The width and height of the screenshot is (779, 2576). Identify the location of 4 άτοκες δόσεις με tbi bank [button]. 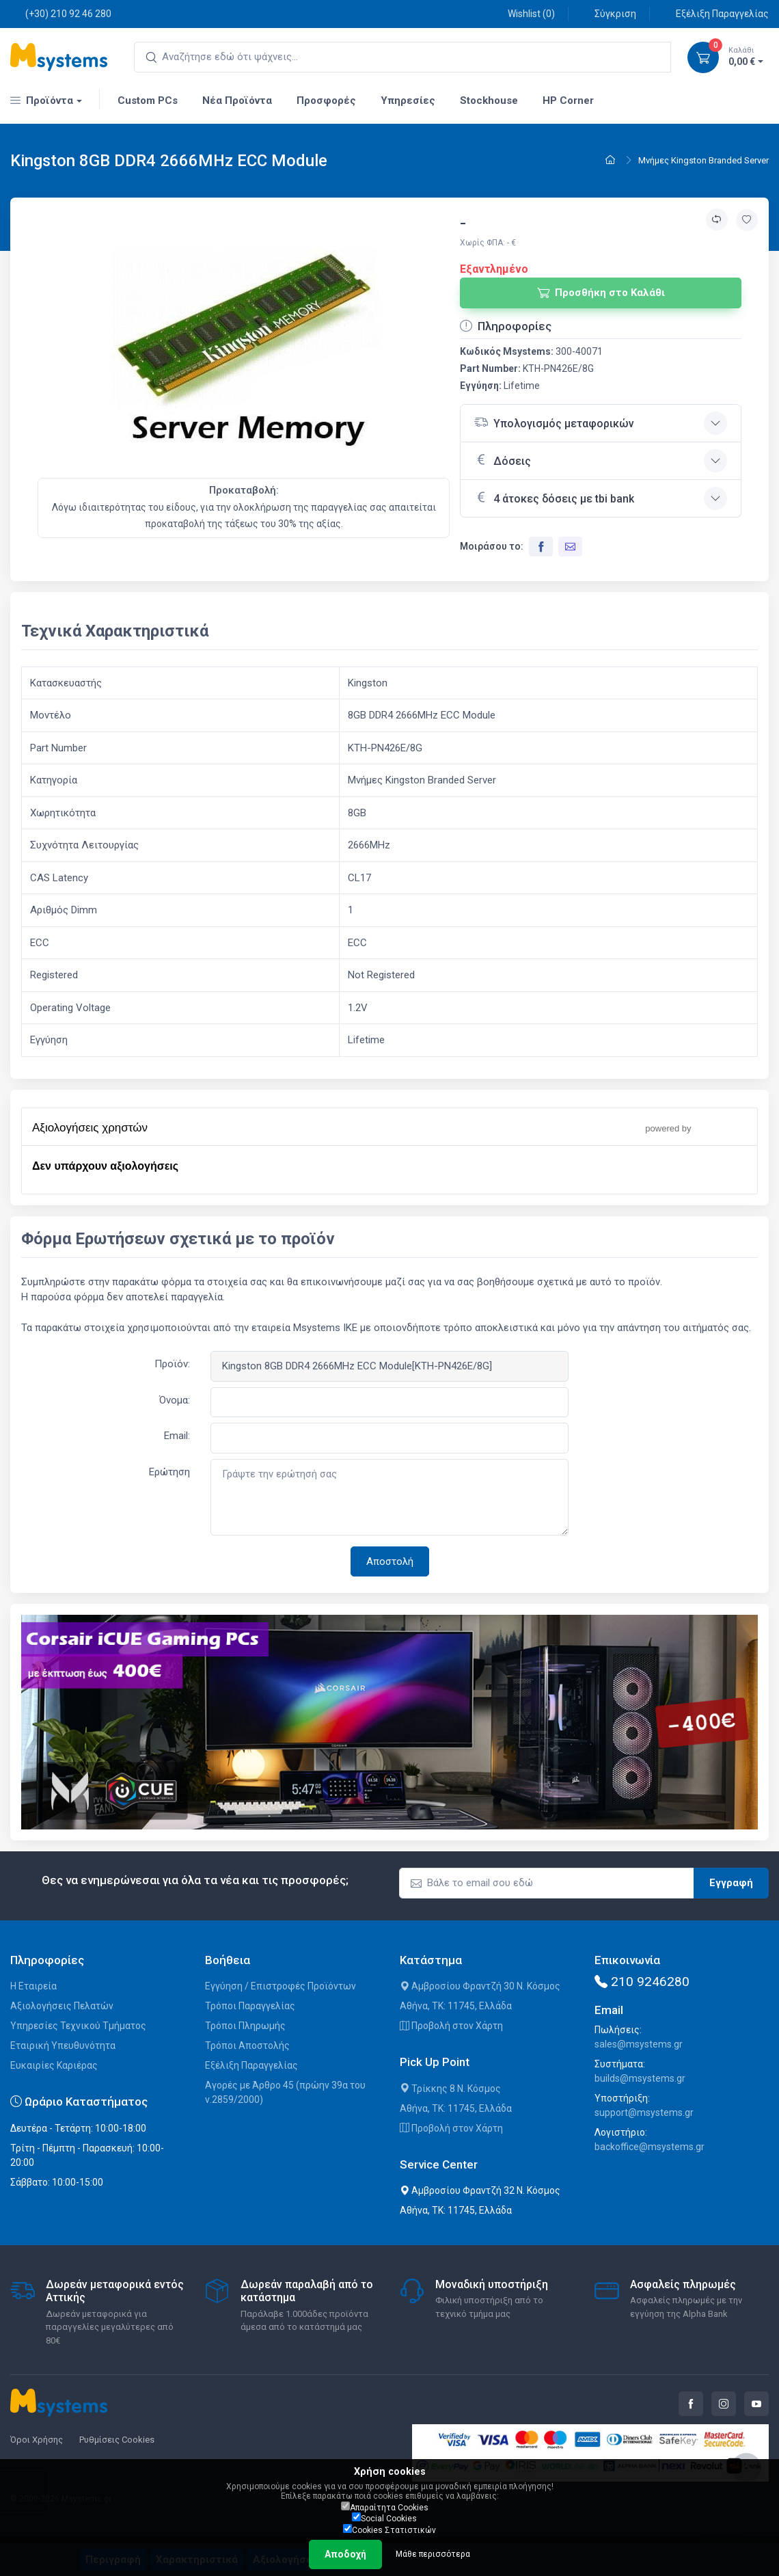
(554, 497).